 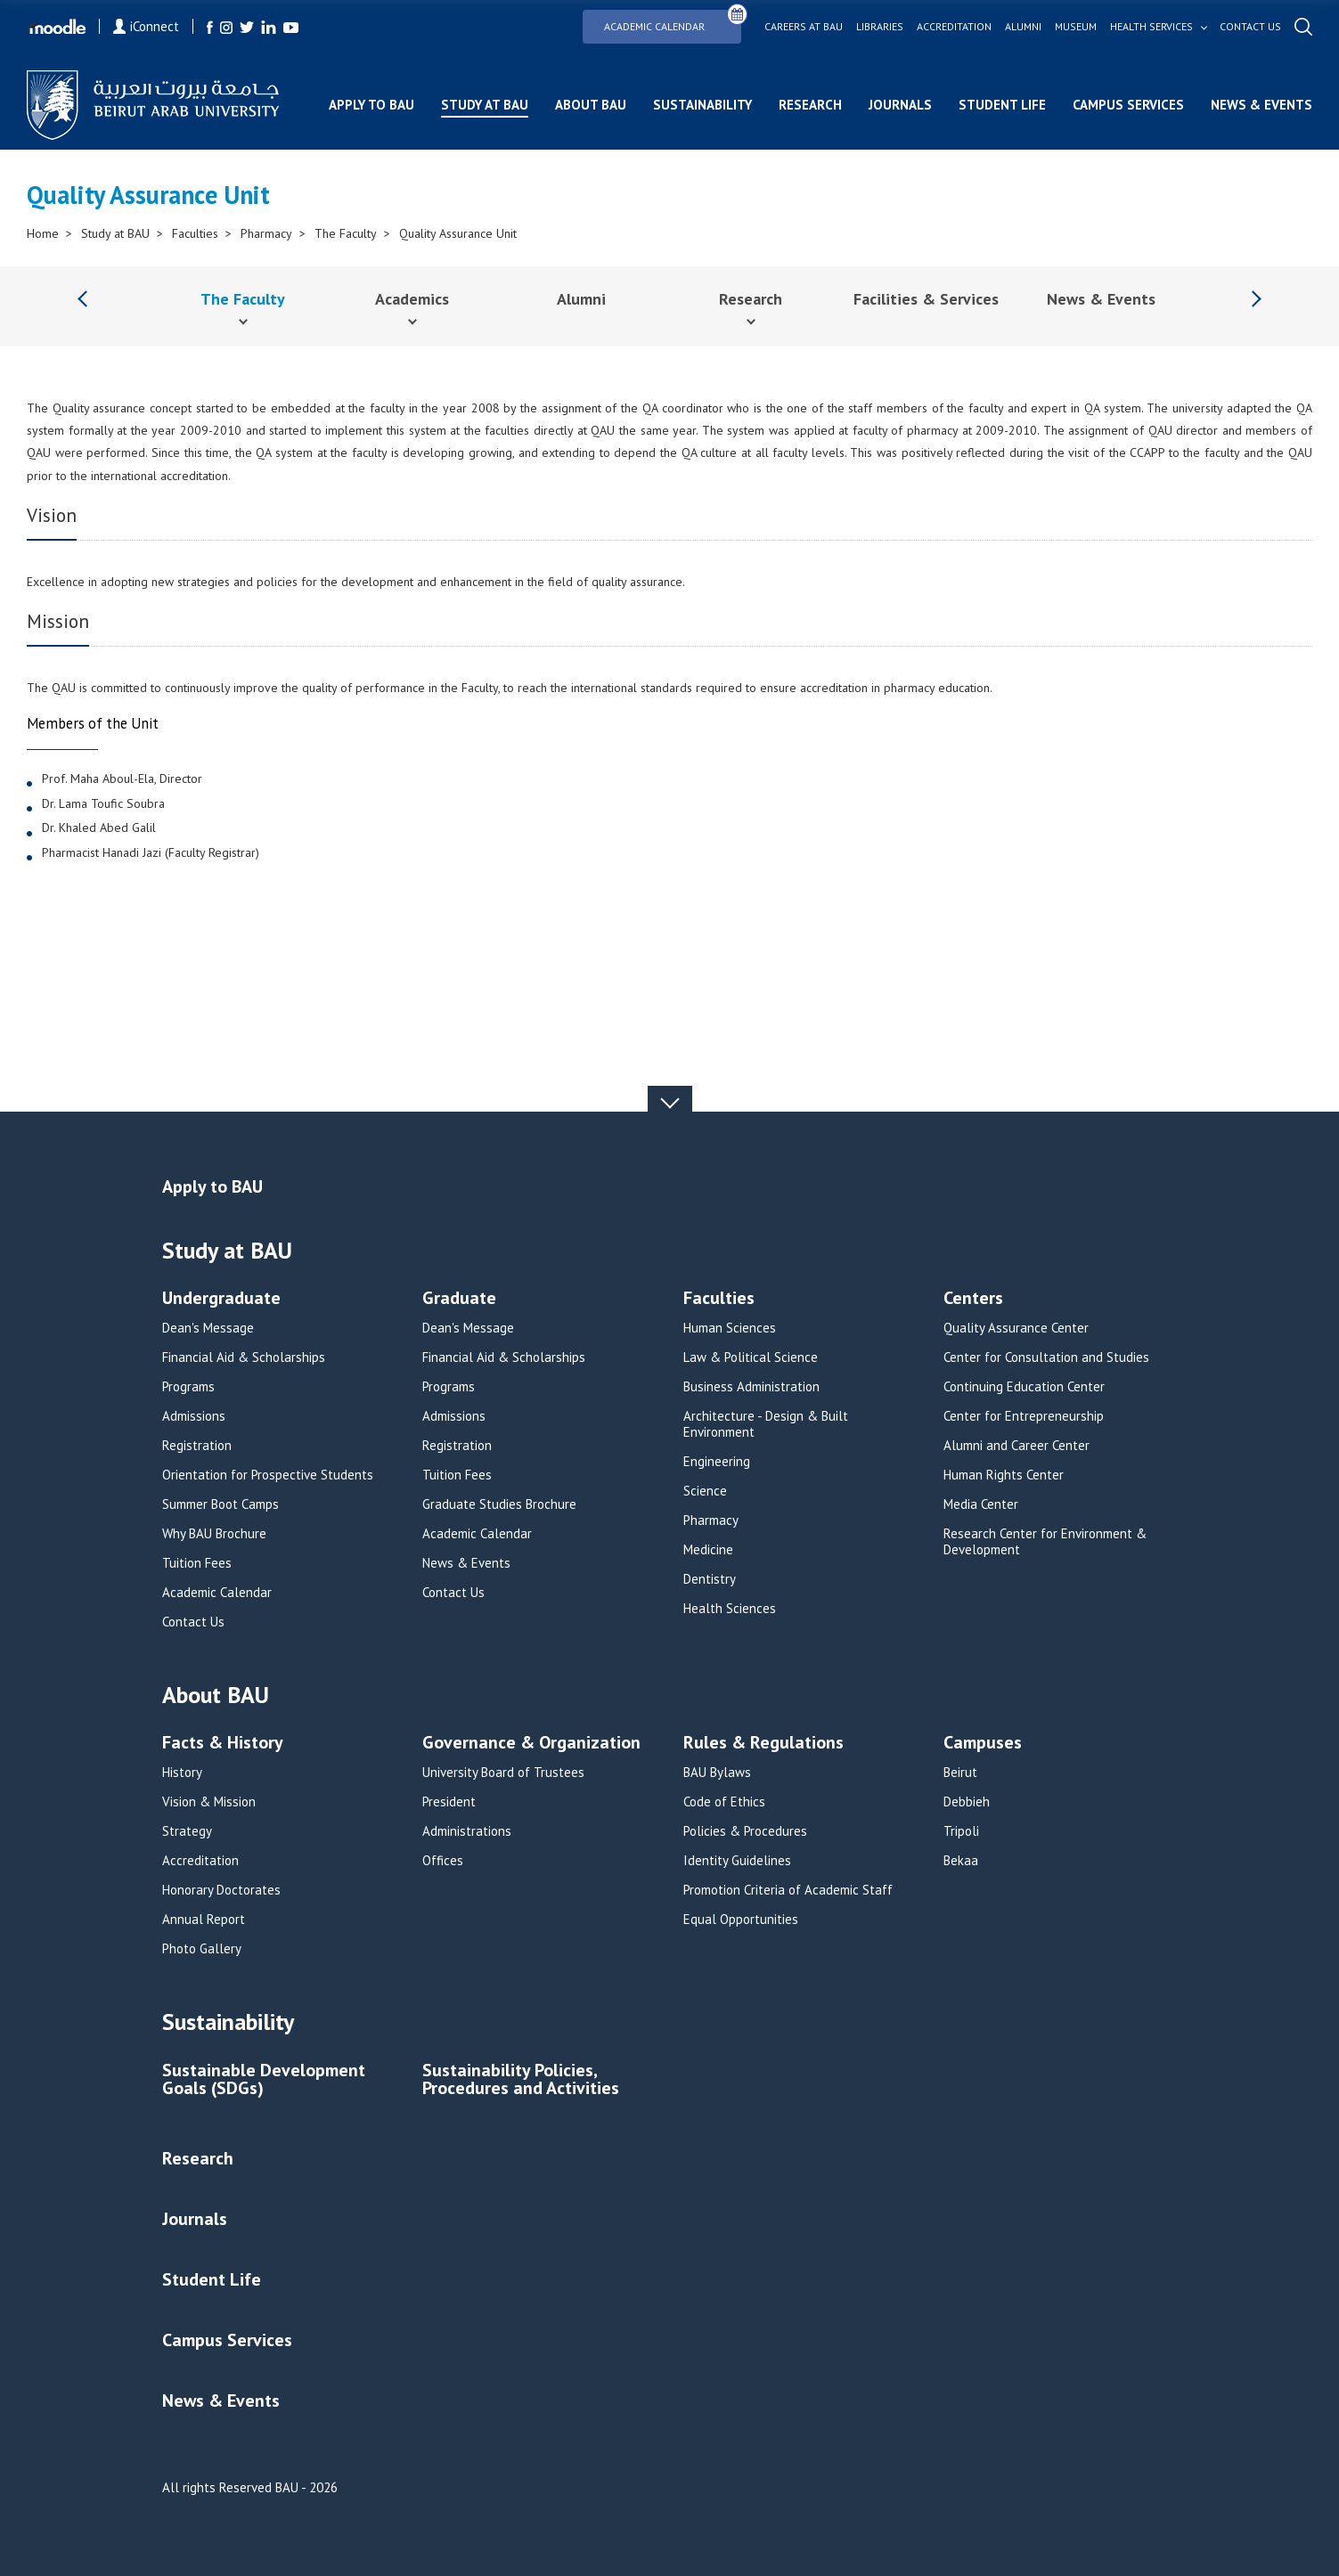 I want to click on Health Sciences, so click(x=729, y=1609).